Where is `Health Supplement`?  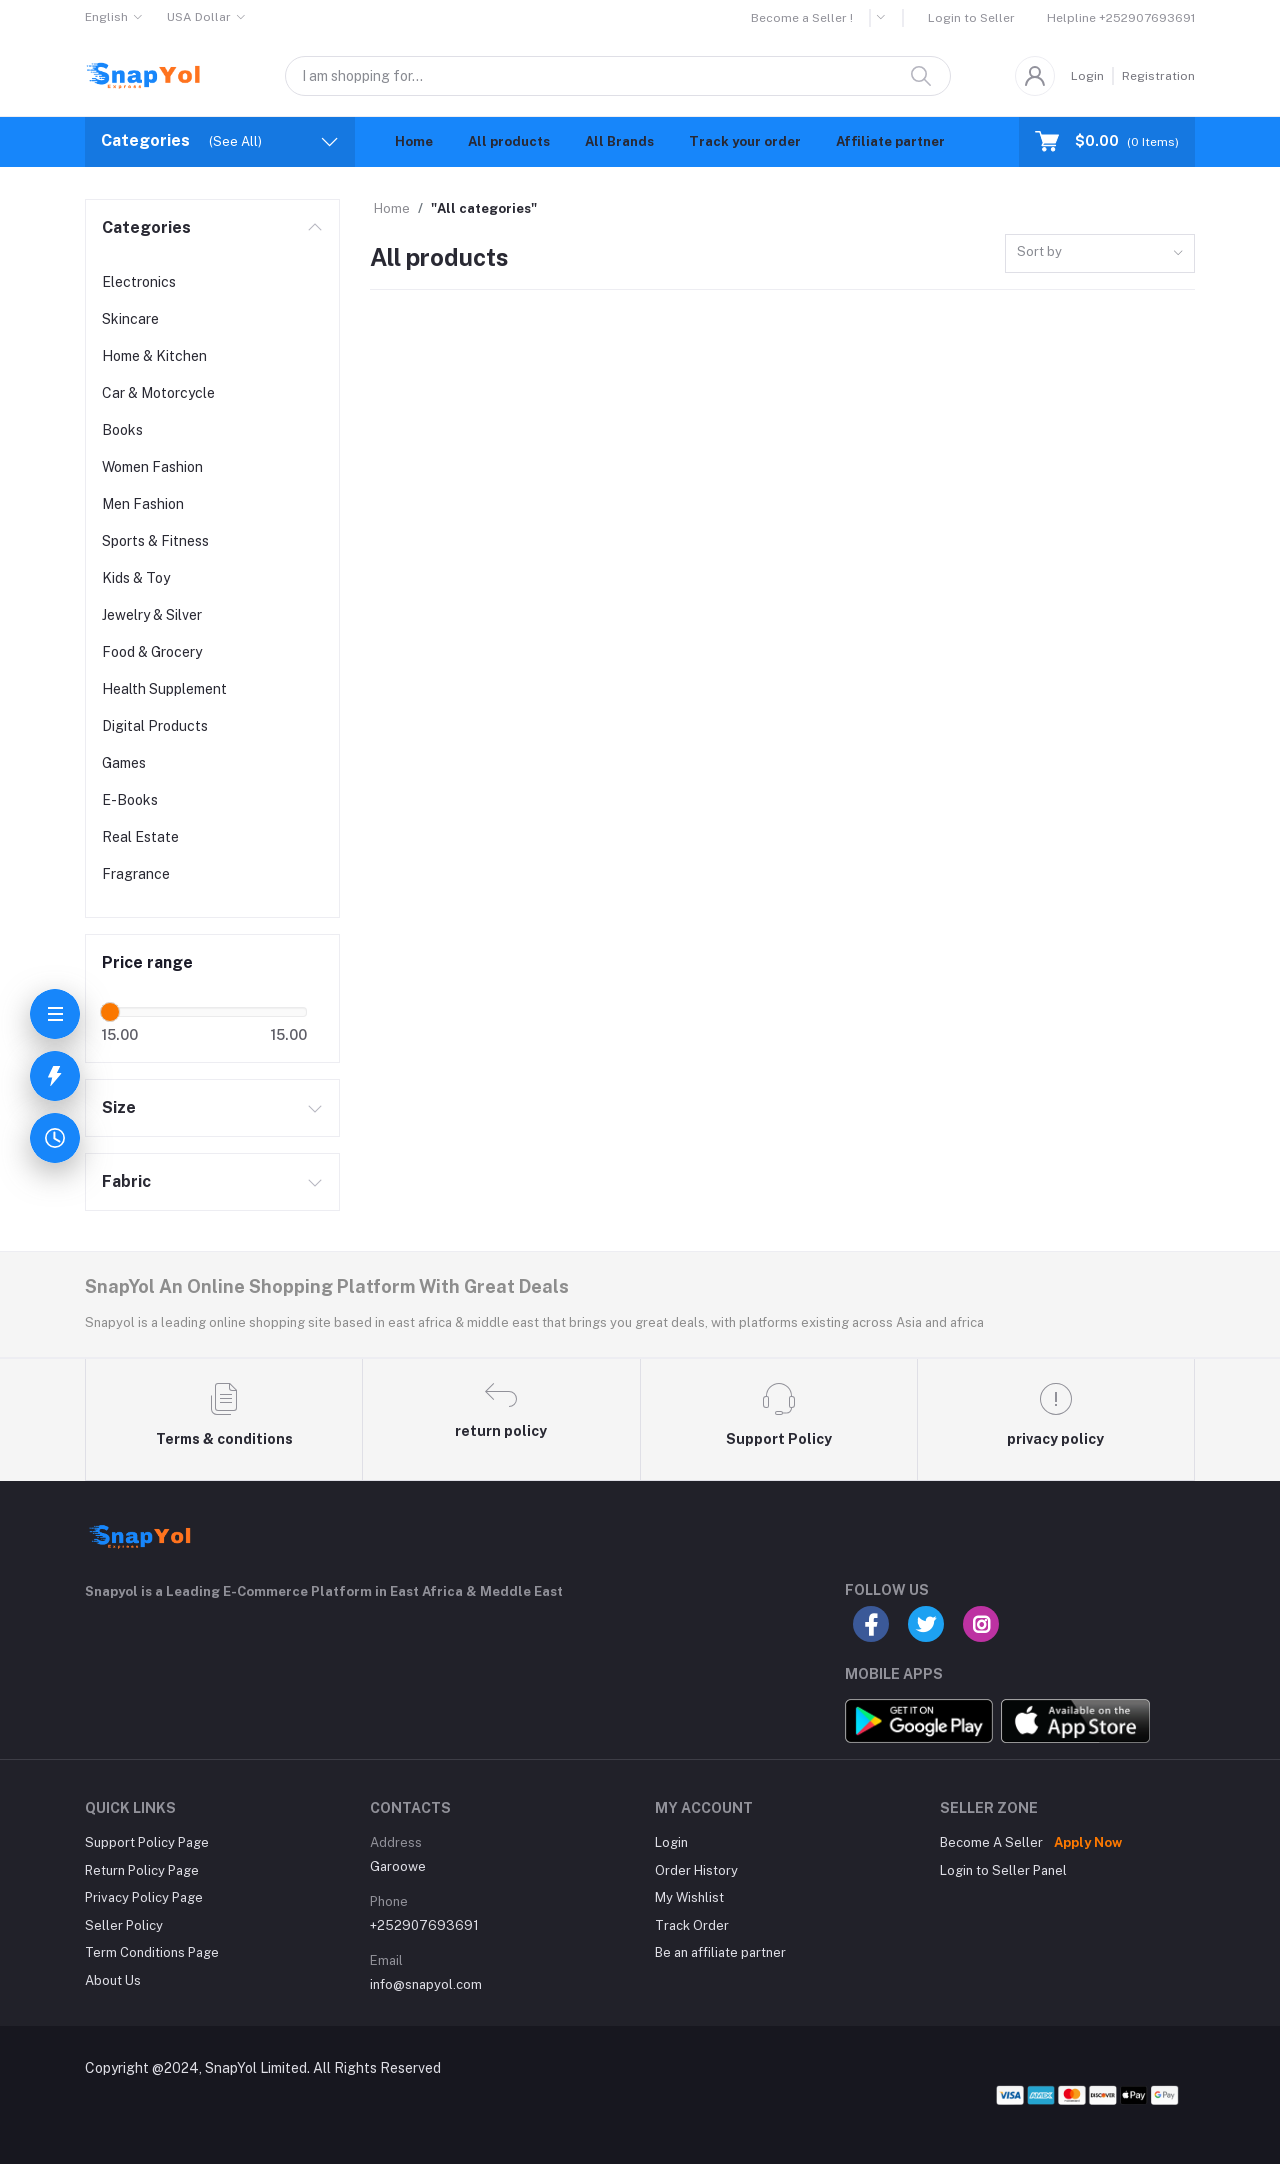 Health Supplement is located at coordinates (164, 689).